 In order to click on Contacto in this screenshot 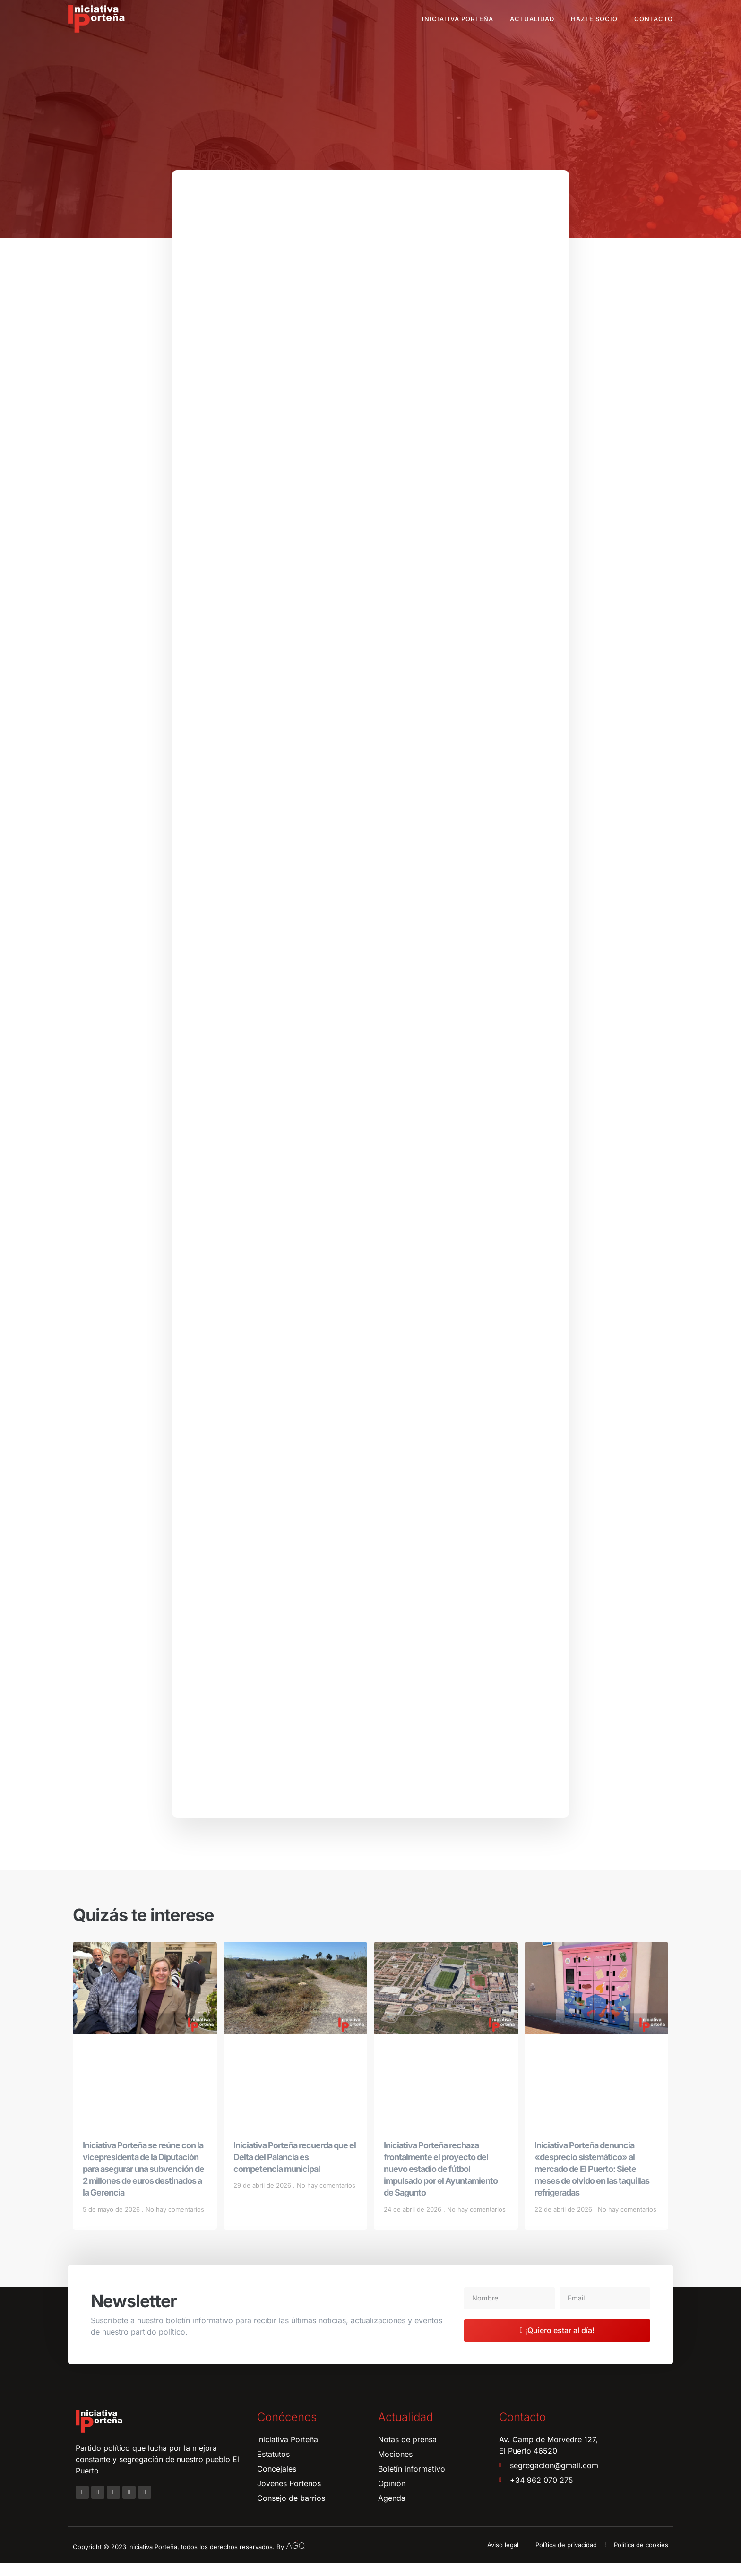, I will do `click(653, 19)`.